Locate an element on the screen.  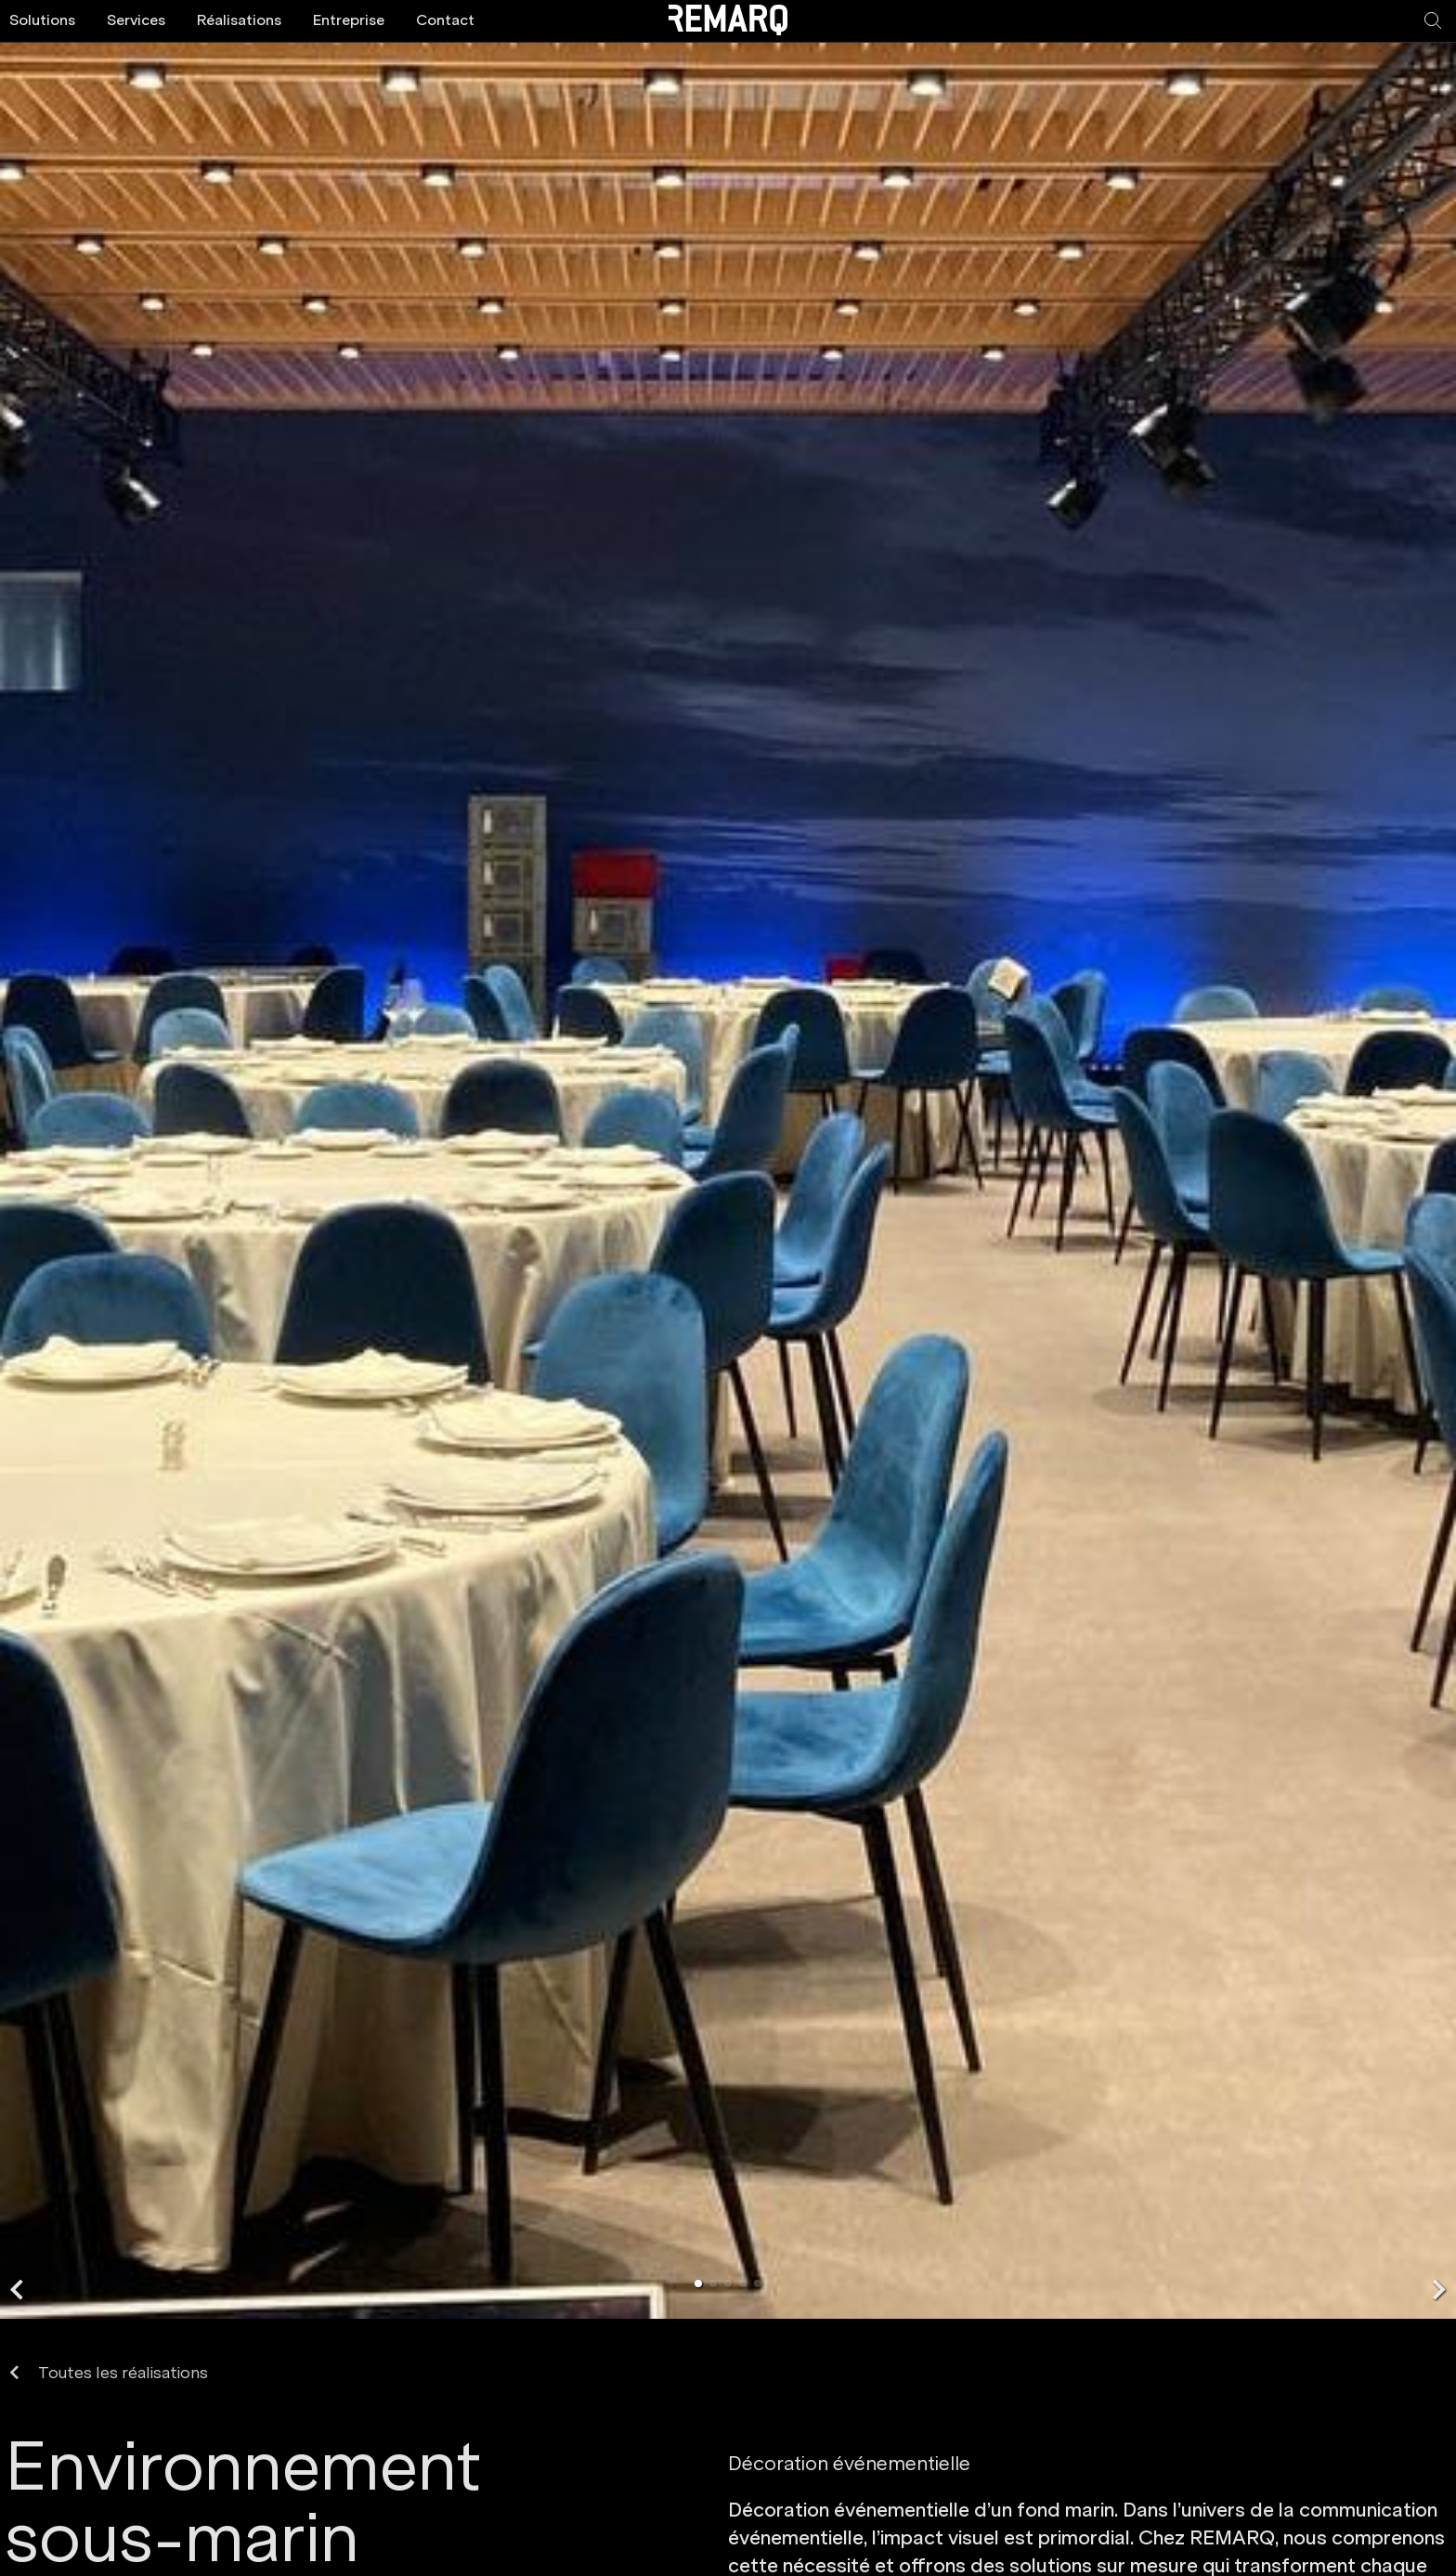
Solutions is located at coordinates (42, 20).